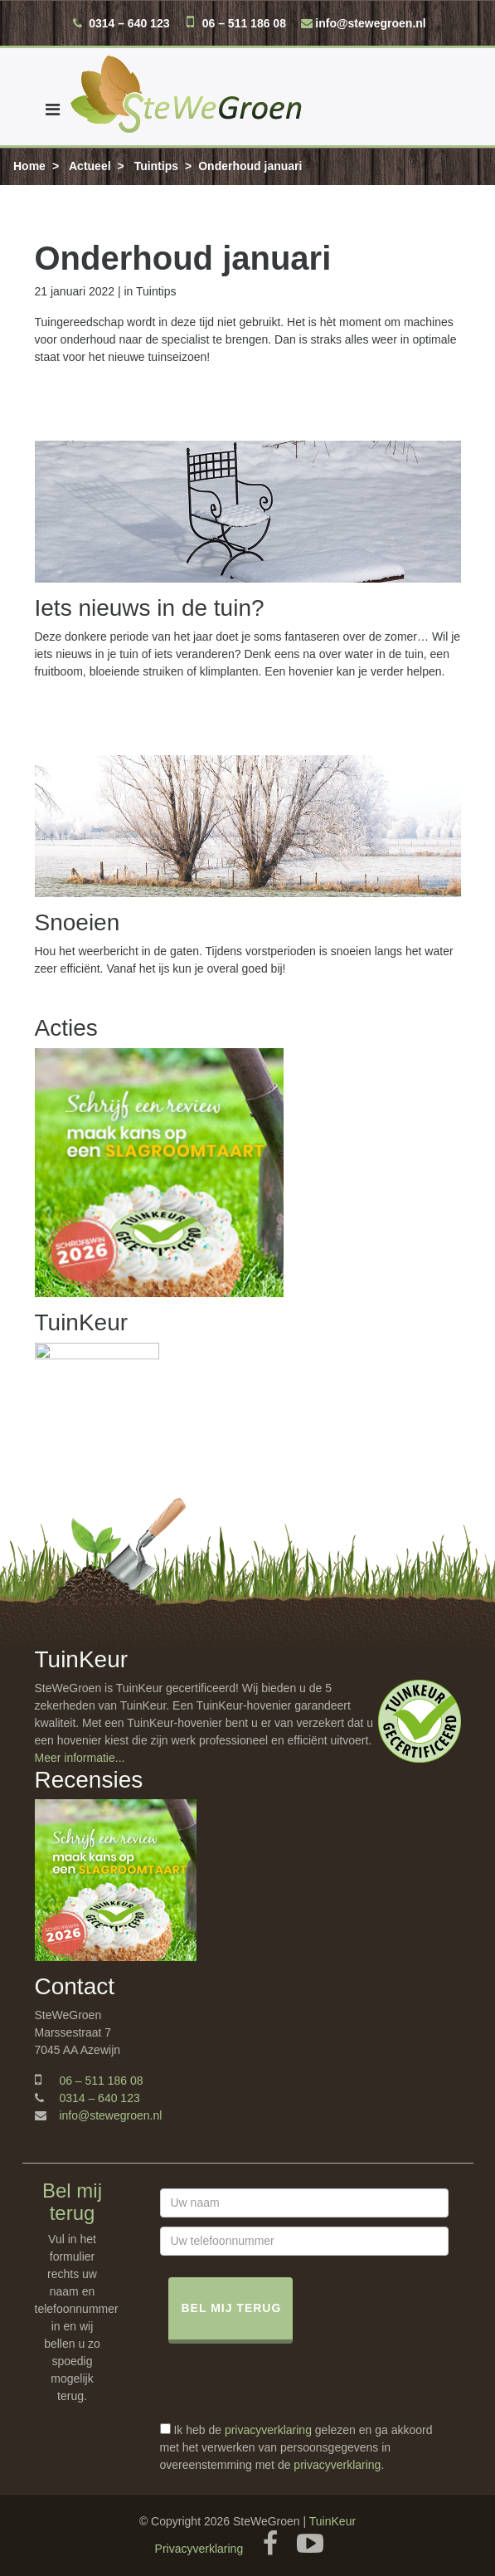  I want to click on privacyverklaring, so click(268, 2430).